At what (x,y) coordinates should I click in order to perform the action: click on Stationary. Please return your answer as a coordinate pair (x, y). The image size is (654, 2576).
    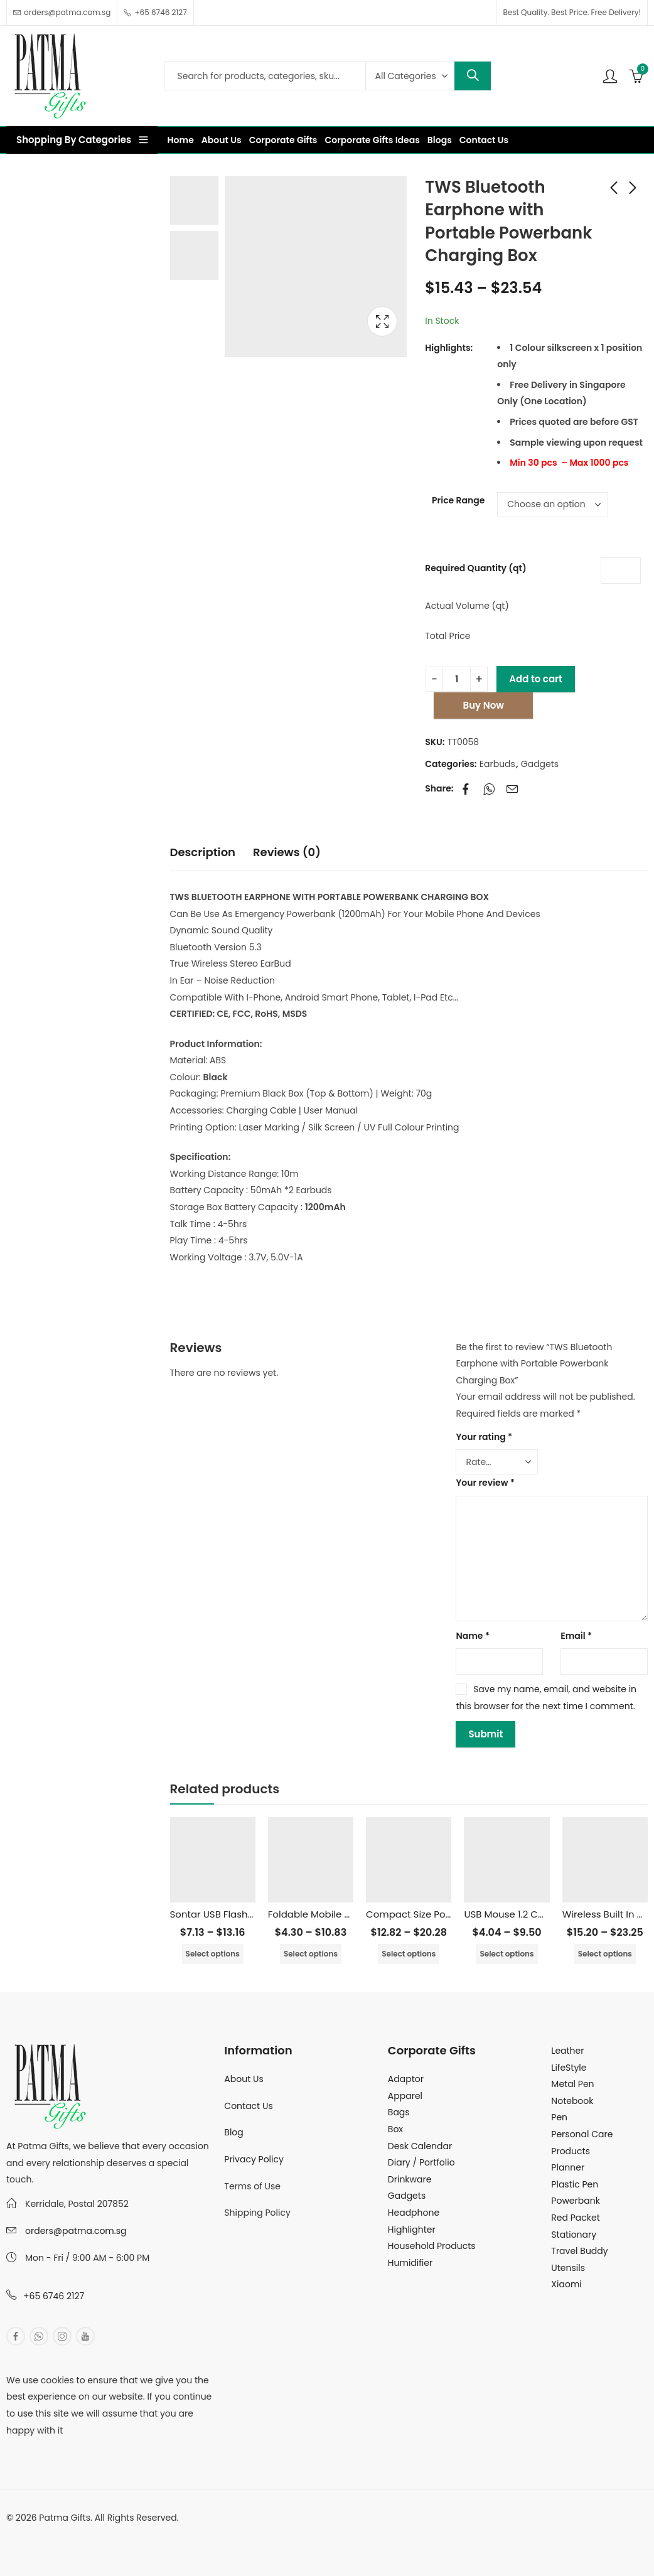
    Looking at the image, I should click on (573, 2234).